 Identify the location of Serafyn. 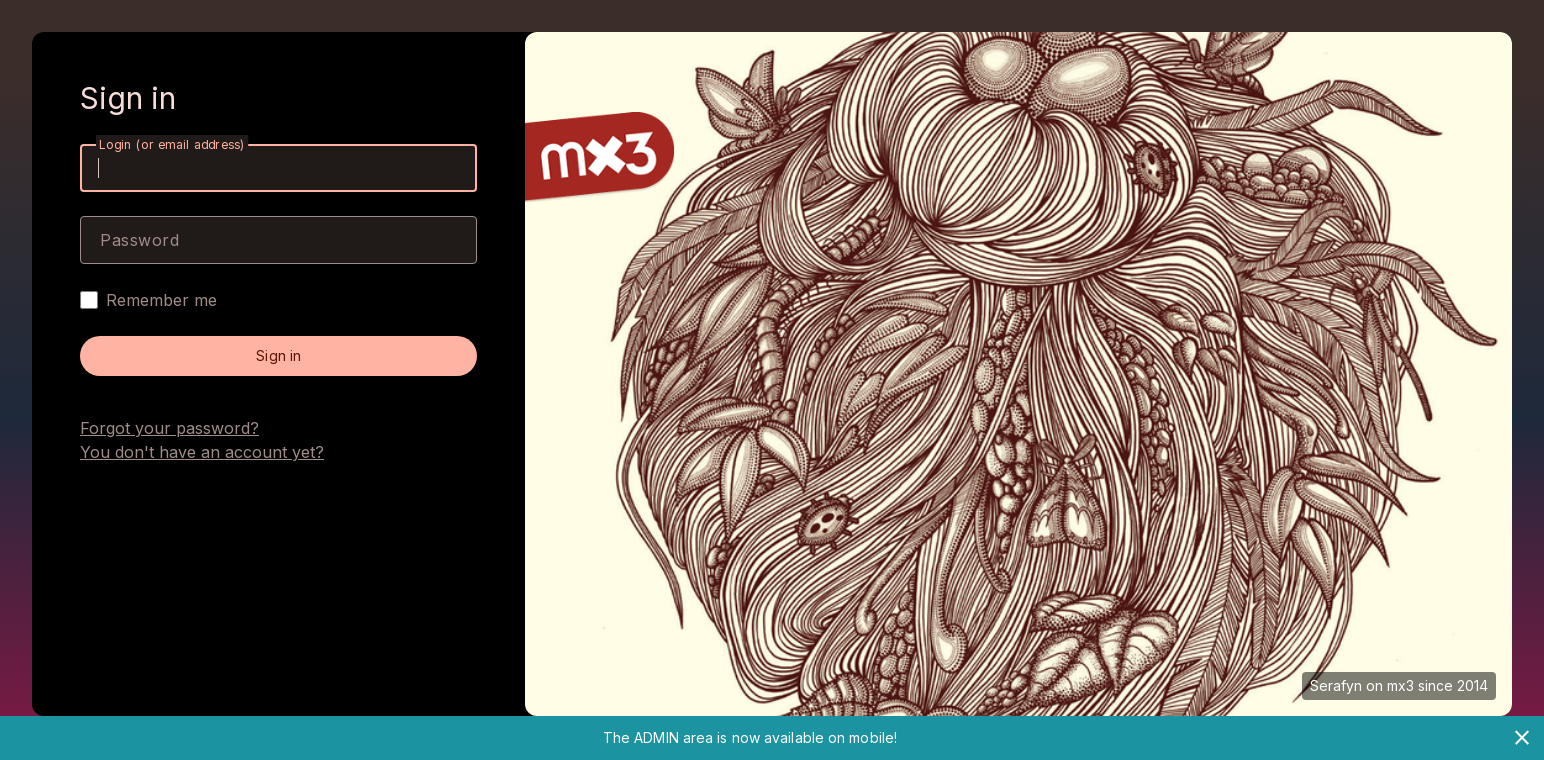
(1336, 685).